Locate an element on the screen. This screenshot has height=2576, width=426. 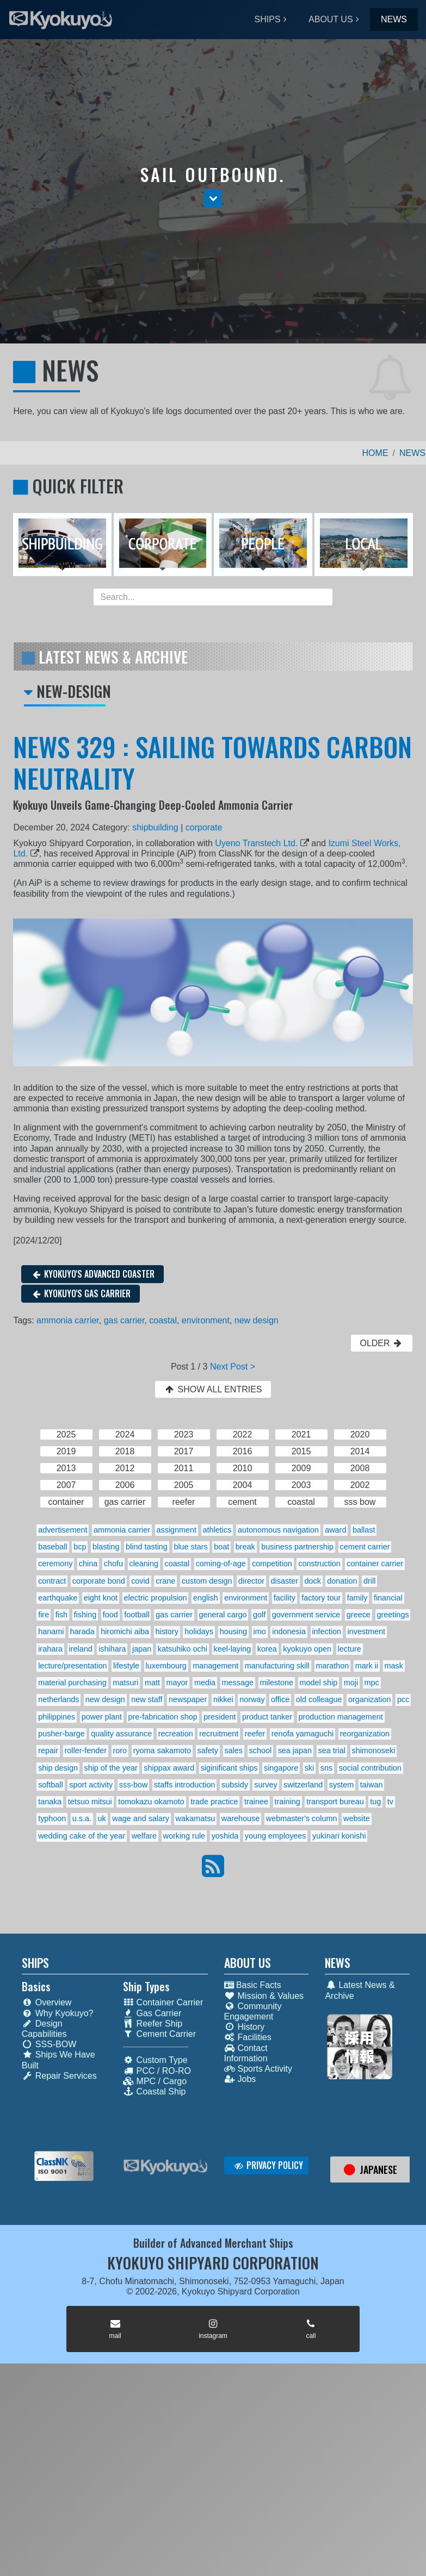
SSS-BOW is located at coordinates (49, 2044).